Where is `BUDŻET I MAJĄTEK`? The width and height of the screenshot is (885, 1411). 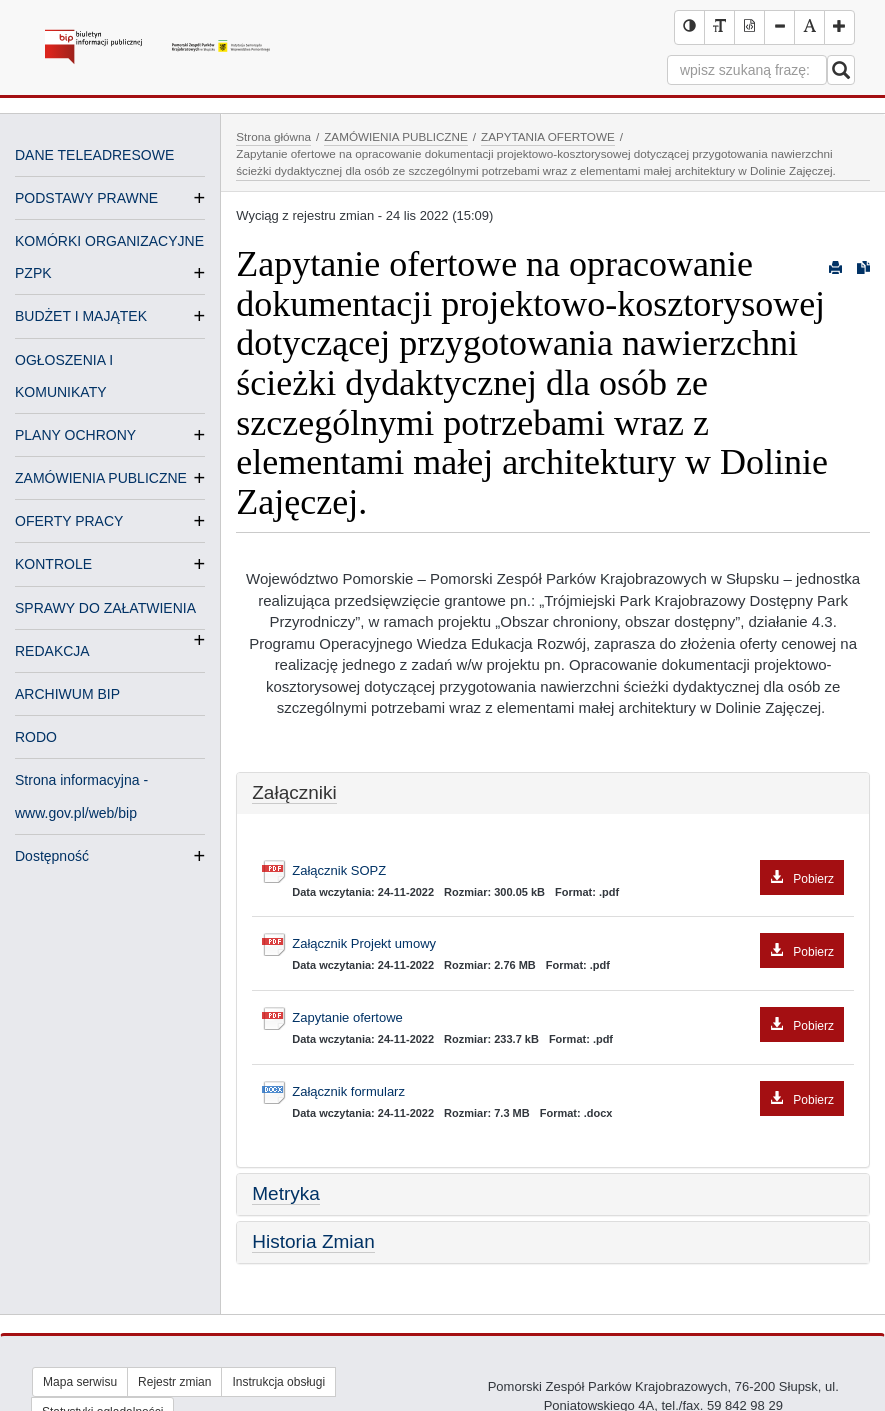 BUDŻET I MAJĄTEK is located at coordinates (81, 316).